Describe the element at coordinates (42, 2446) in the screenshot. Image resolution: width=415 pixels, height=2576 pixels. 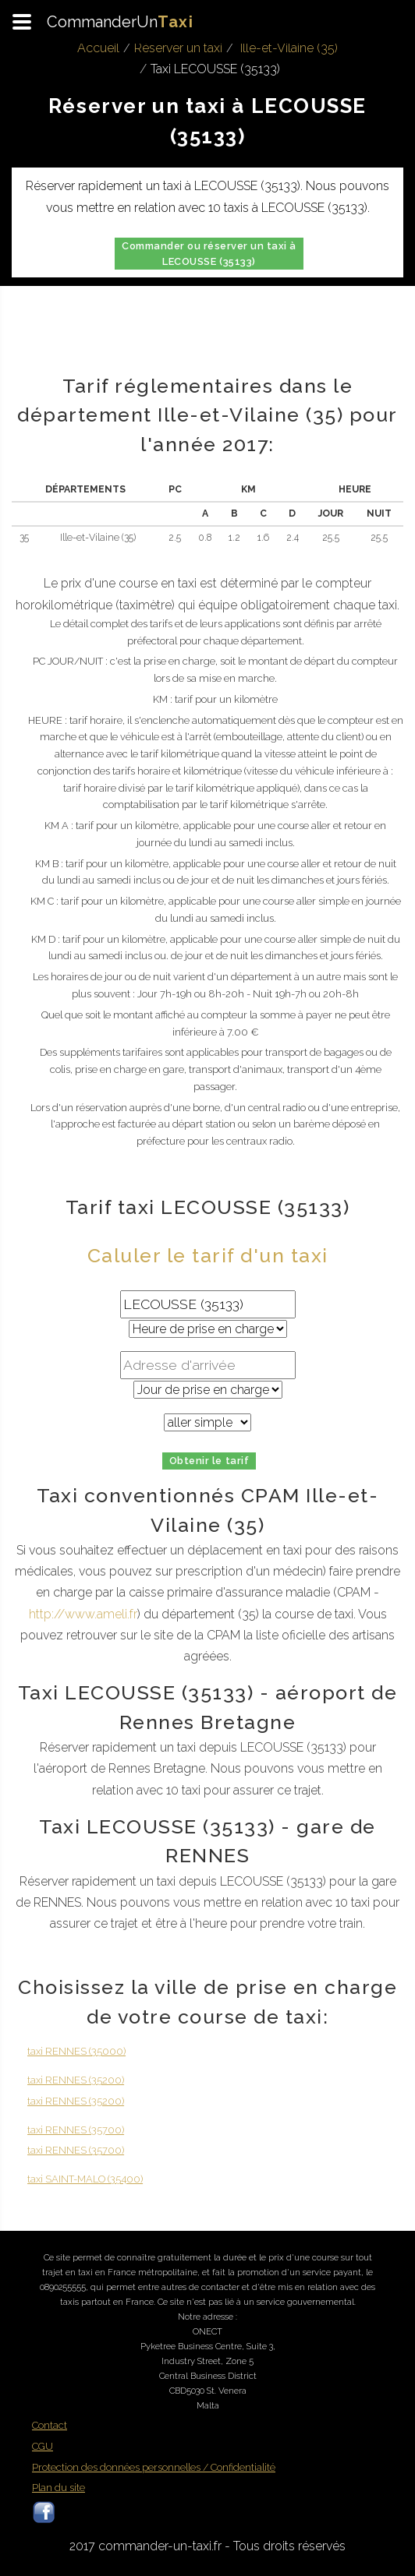
I see `CGU` at that location.